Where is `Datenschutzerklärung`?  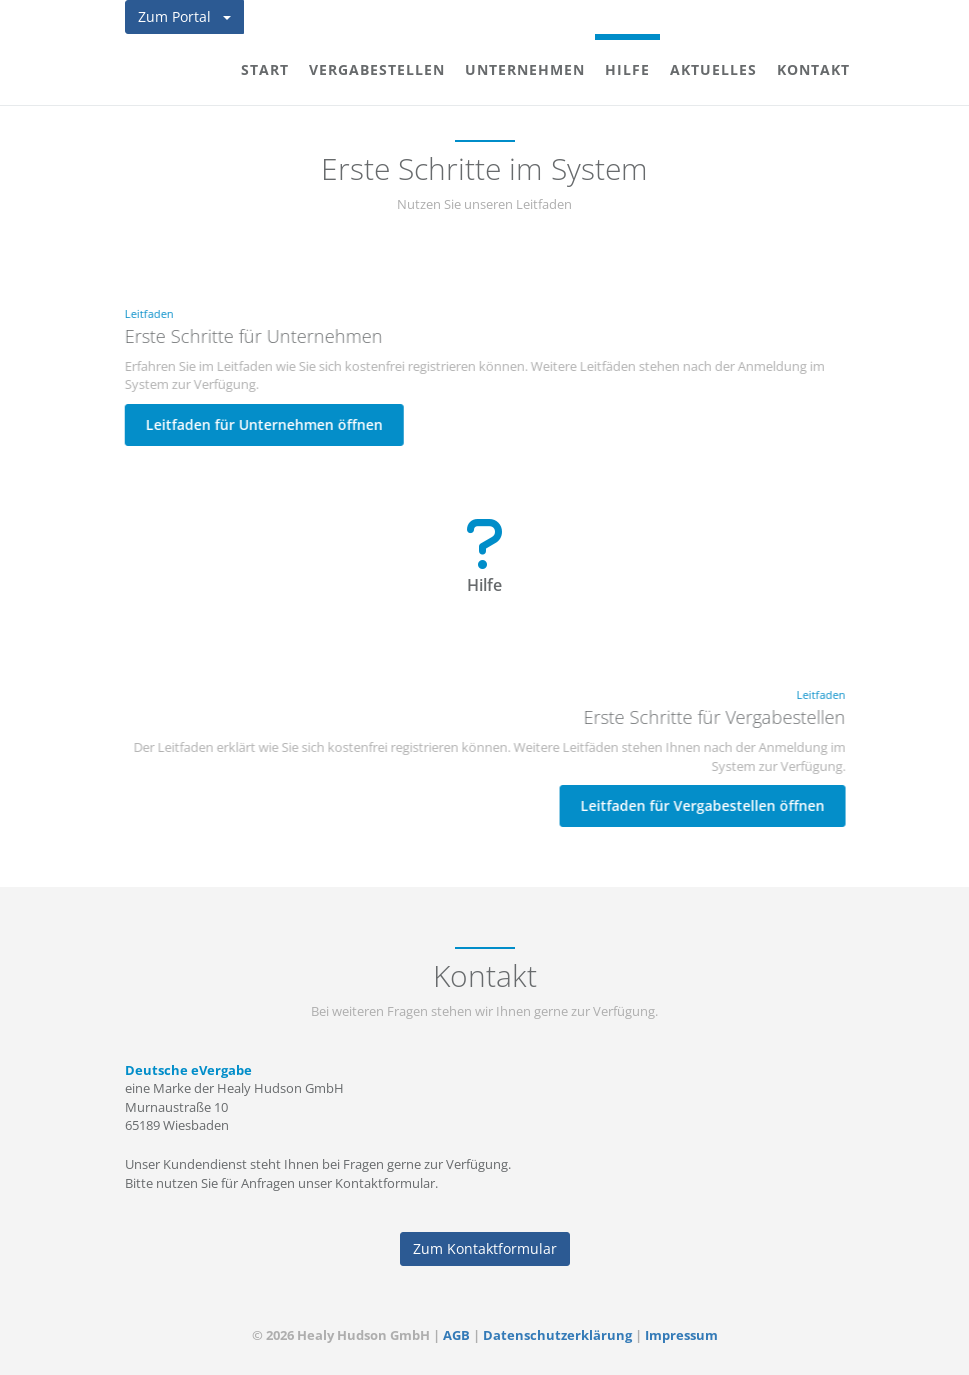 Datenschutzerklärung is located at coordinates (557, 1335).